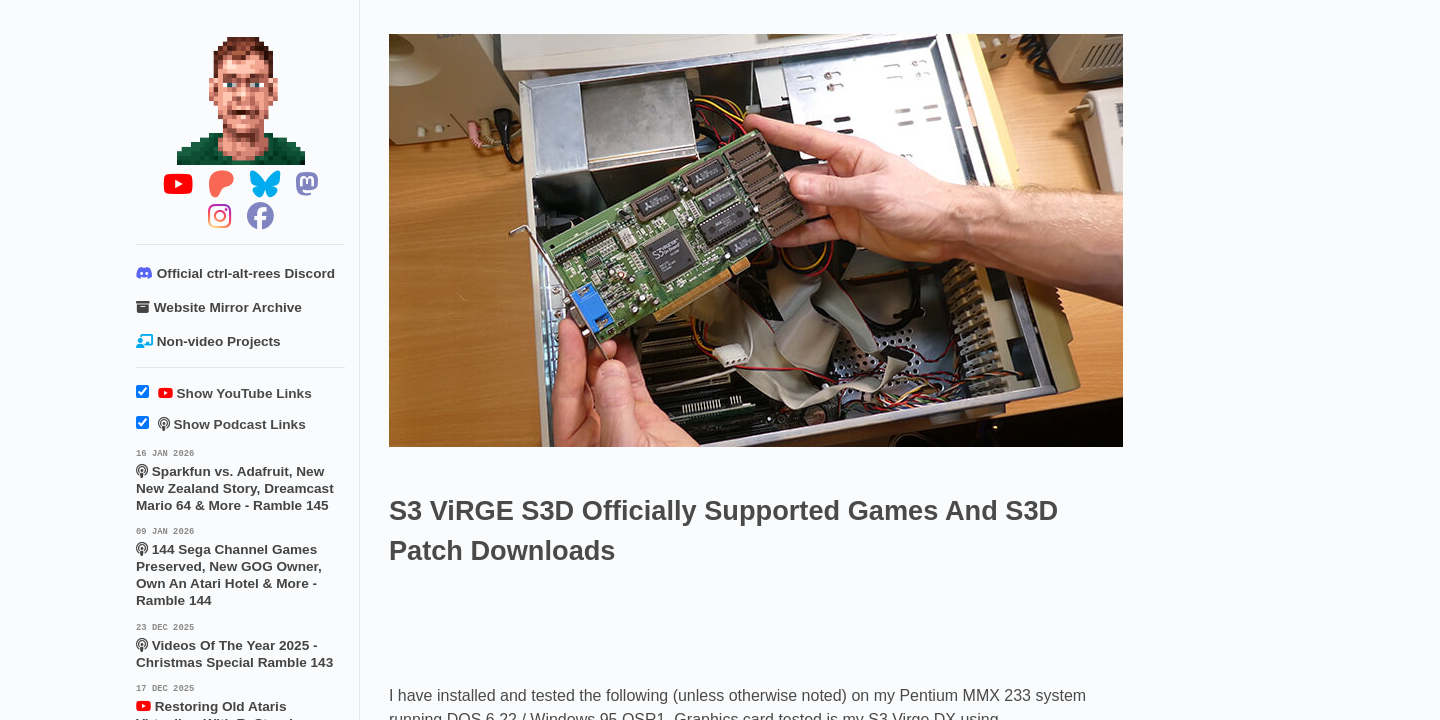 The height and width of the screenshot is (720, 1440). Describe the element at coordinates (219, 307) in the screenshot. I see `Website Mirror Archive` at that location.